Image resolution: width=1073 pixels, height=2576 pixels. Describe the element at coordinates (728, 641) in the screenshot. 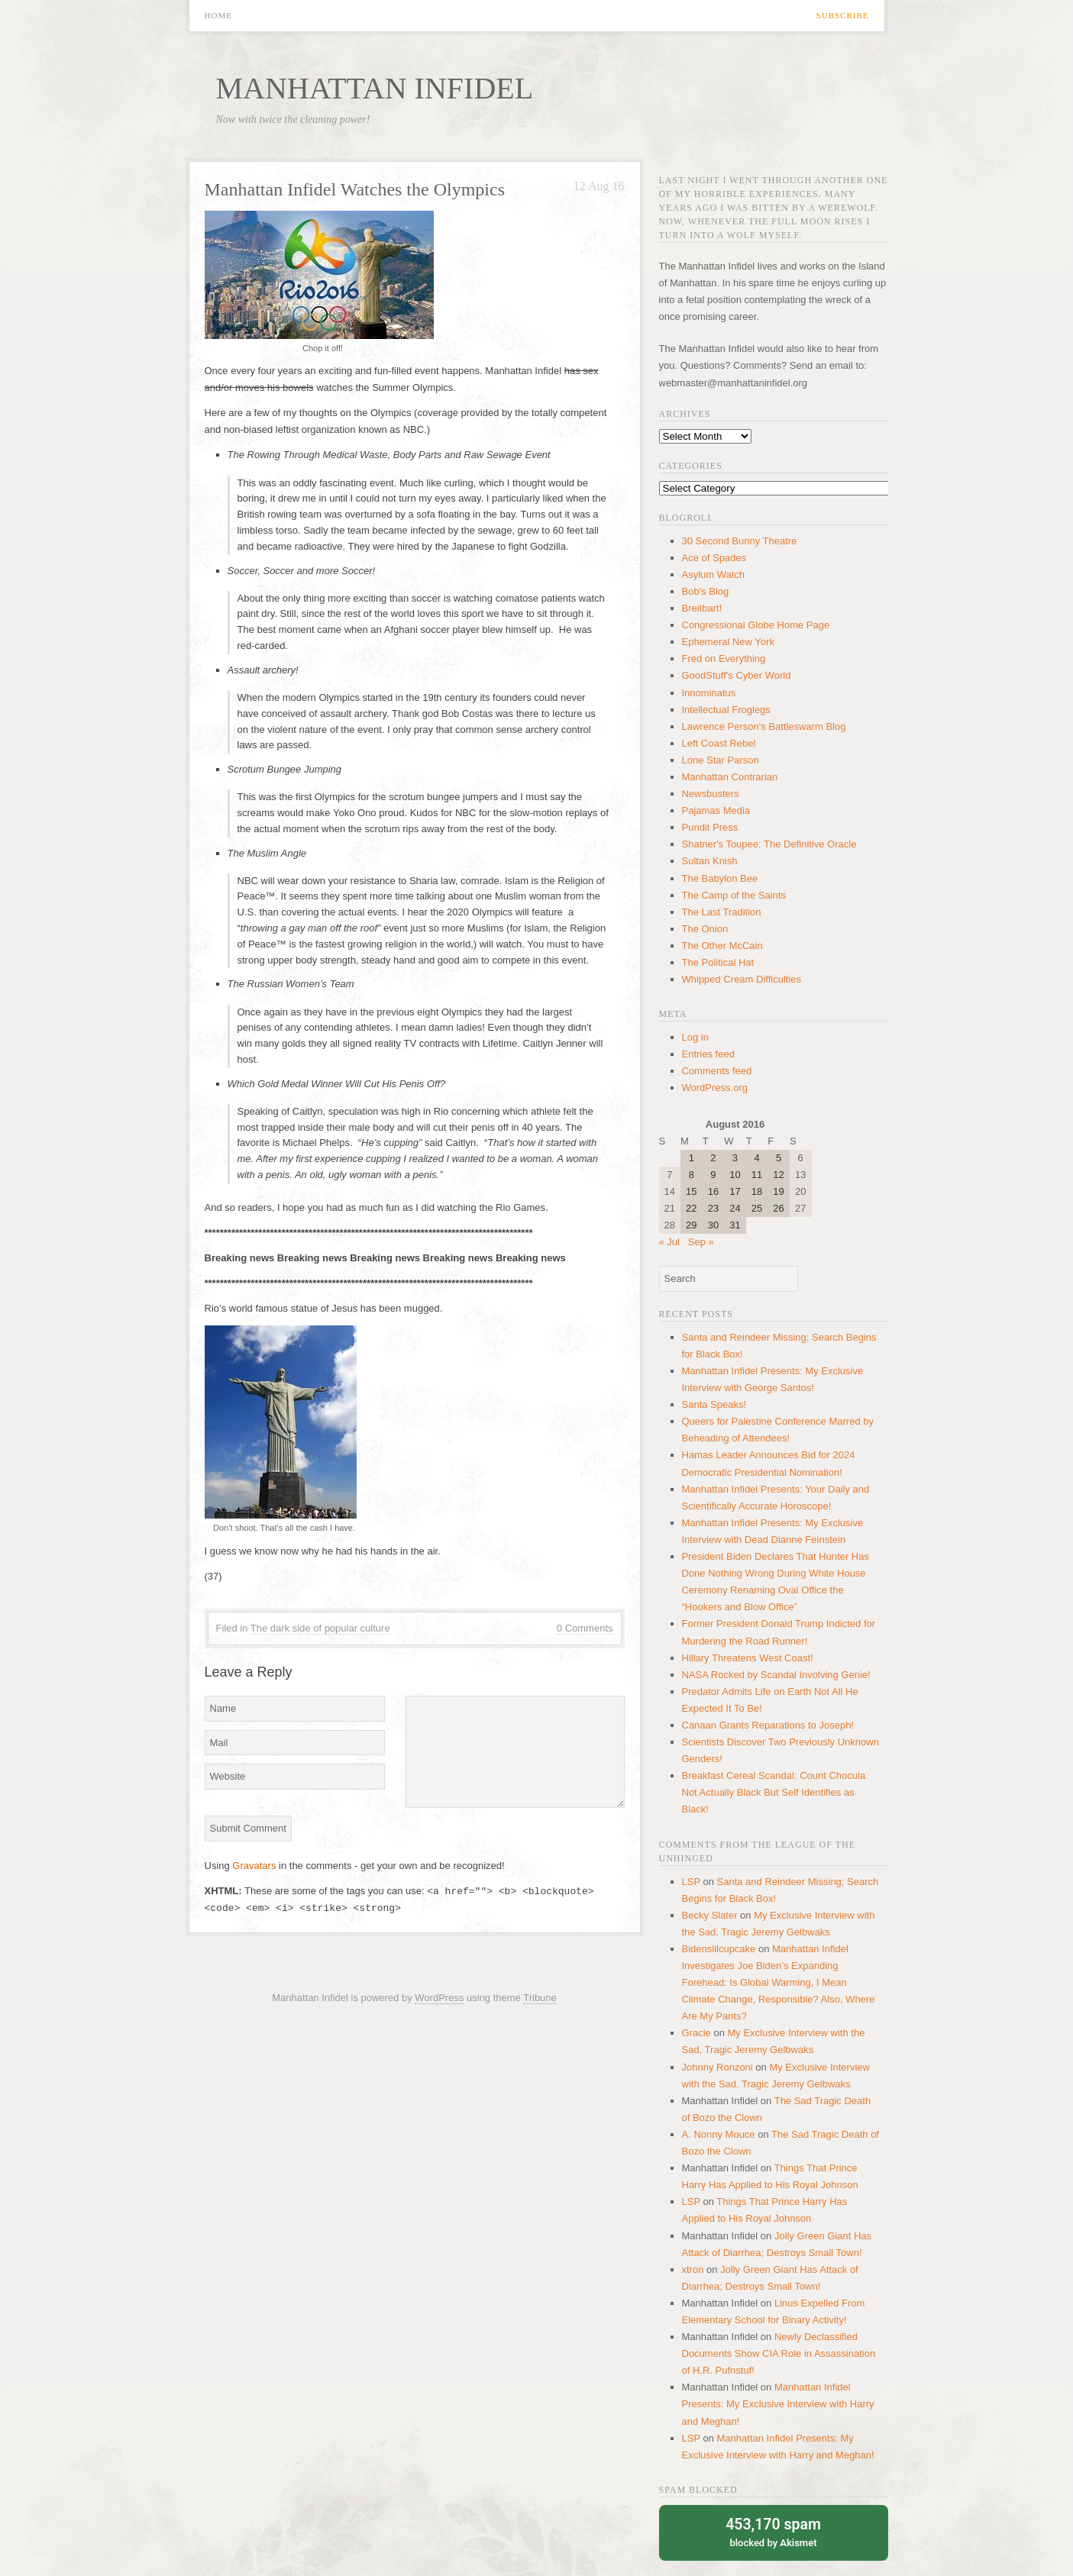

I see `Ephemeral New York` at that location.